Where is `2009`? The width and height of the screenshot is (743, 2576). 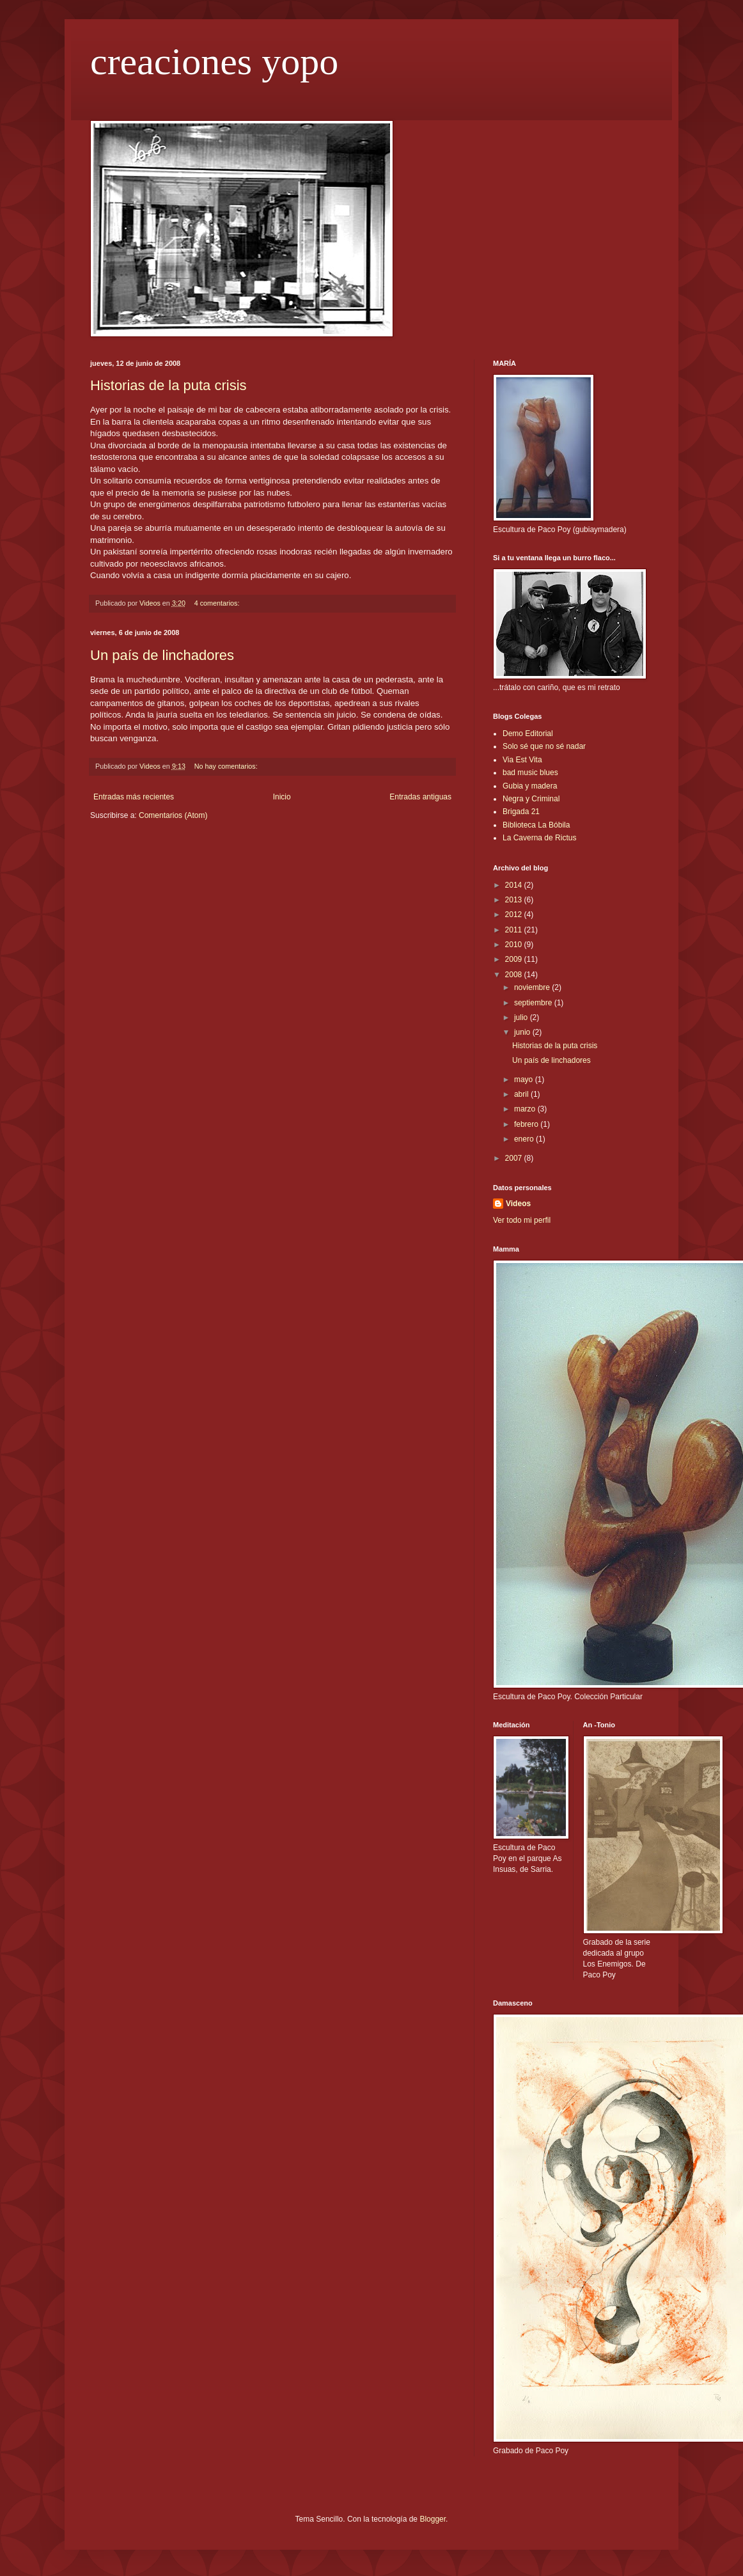 2009 is located at coordinates (514, 959).